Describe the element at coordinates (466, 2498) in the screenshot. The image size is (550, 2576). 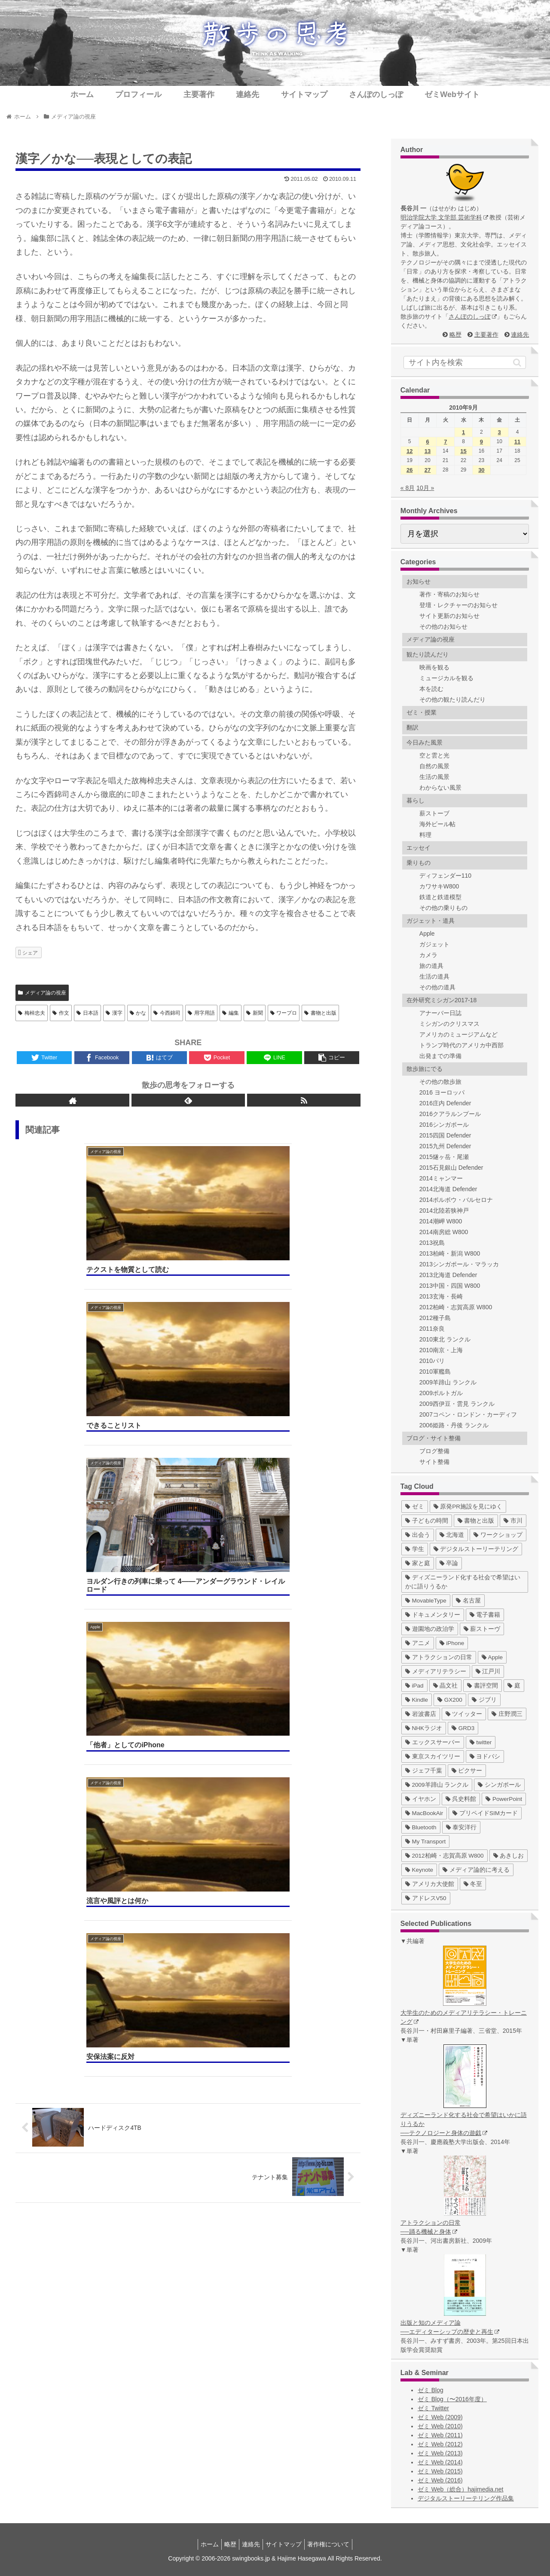
I see `デジタルストーリーテリング作品集` at that location.